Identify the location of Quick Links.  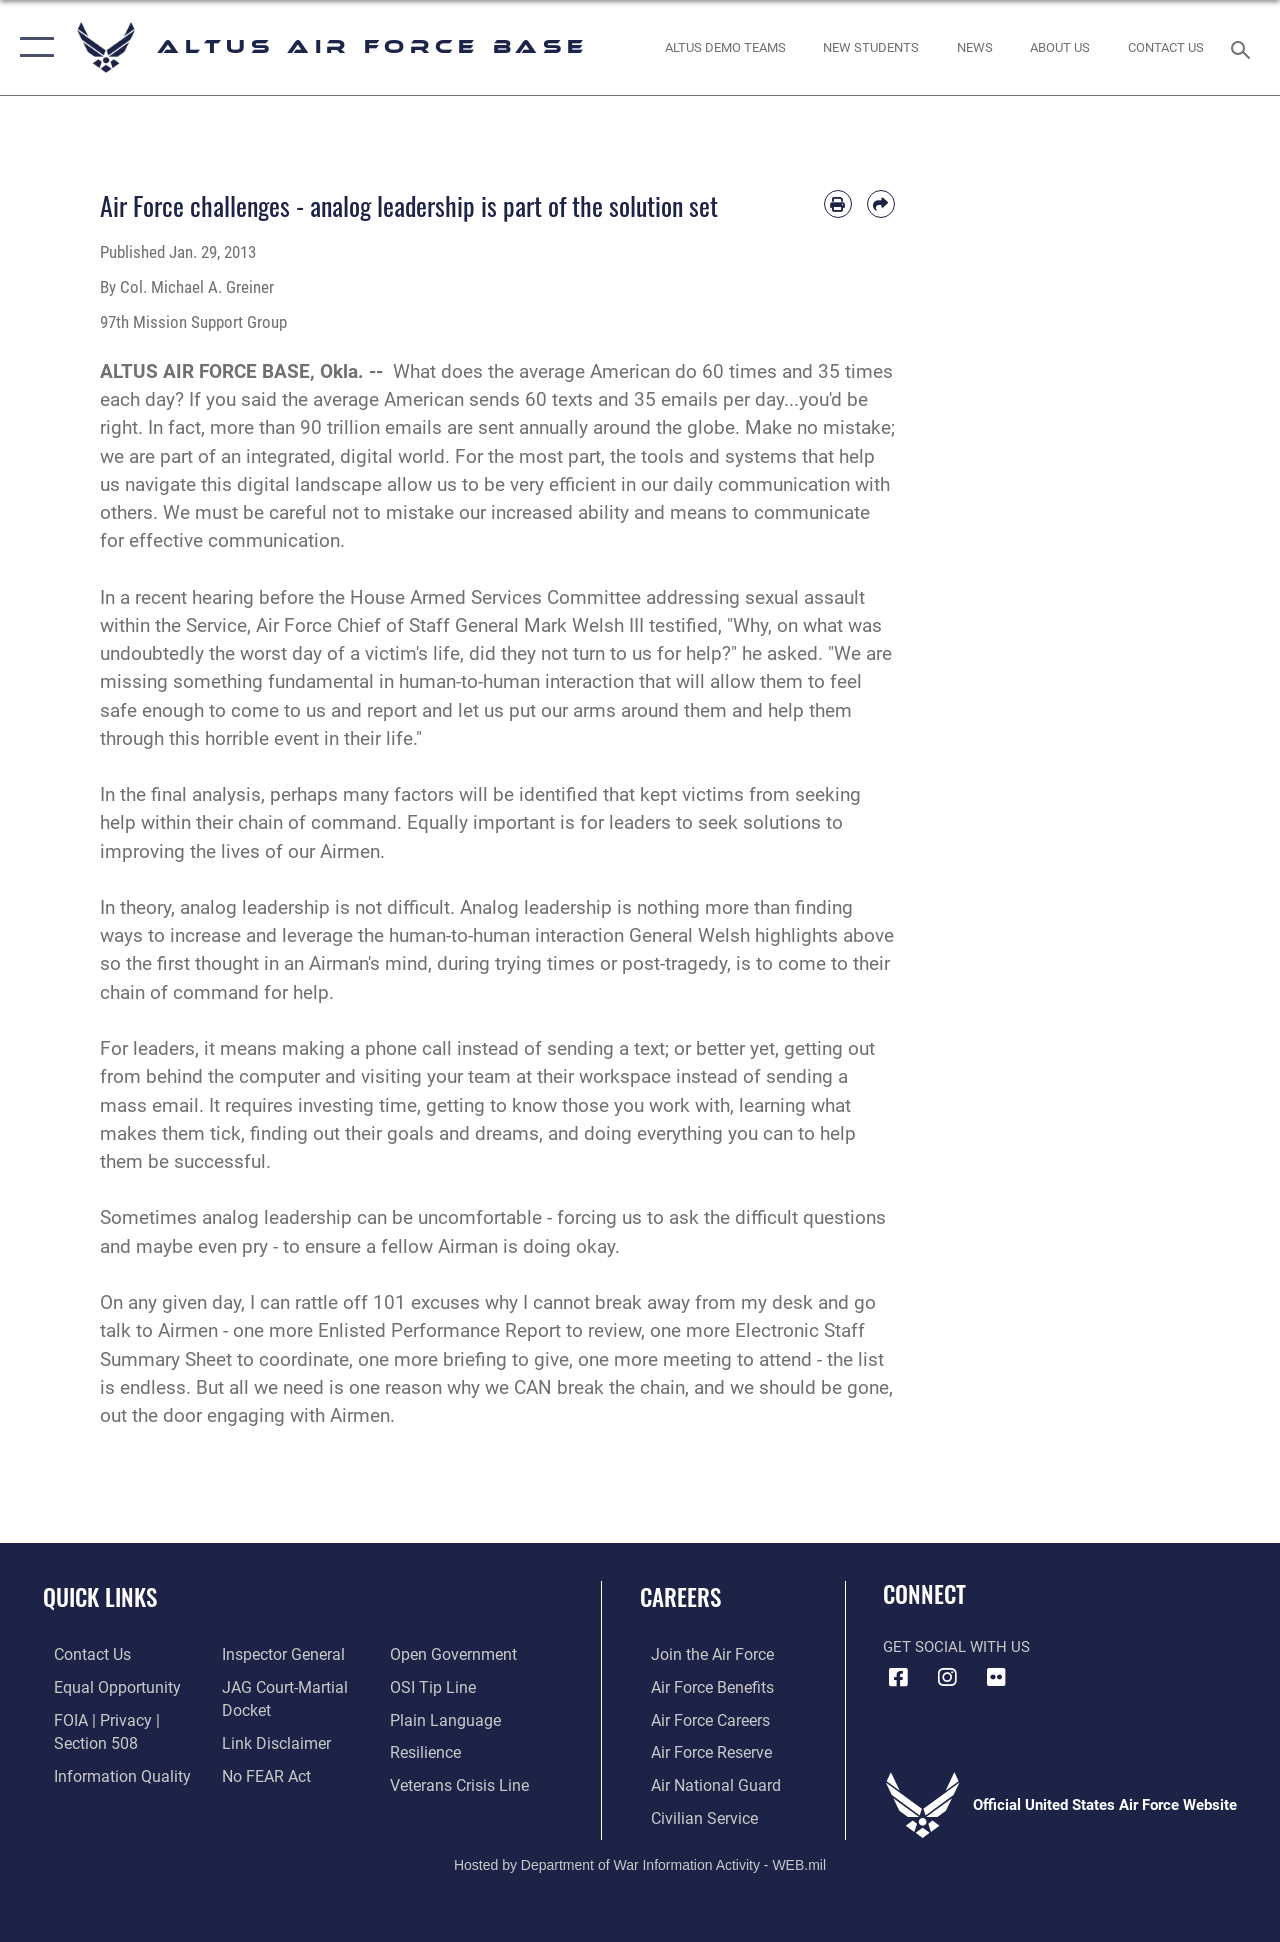
(100, 1597).